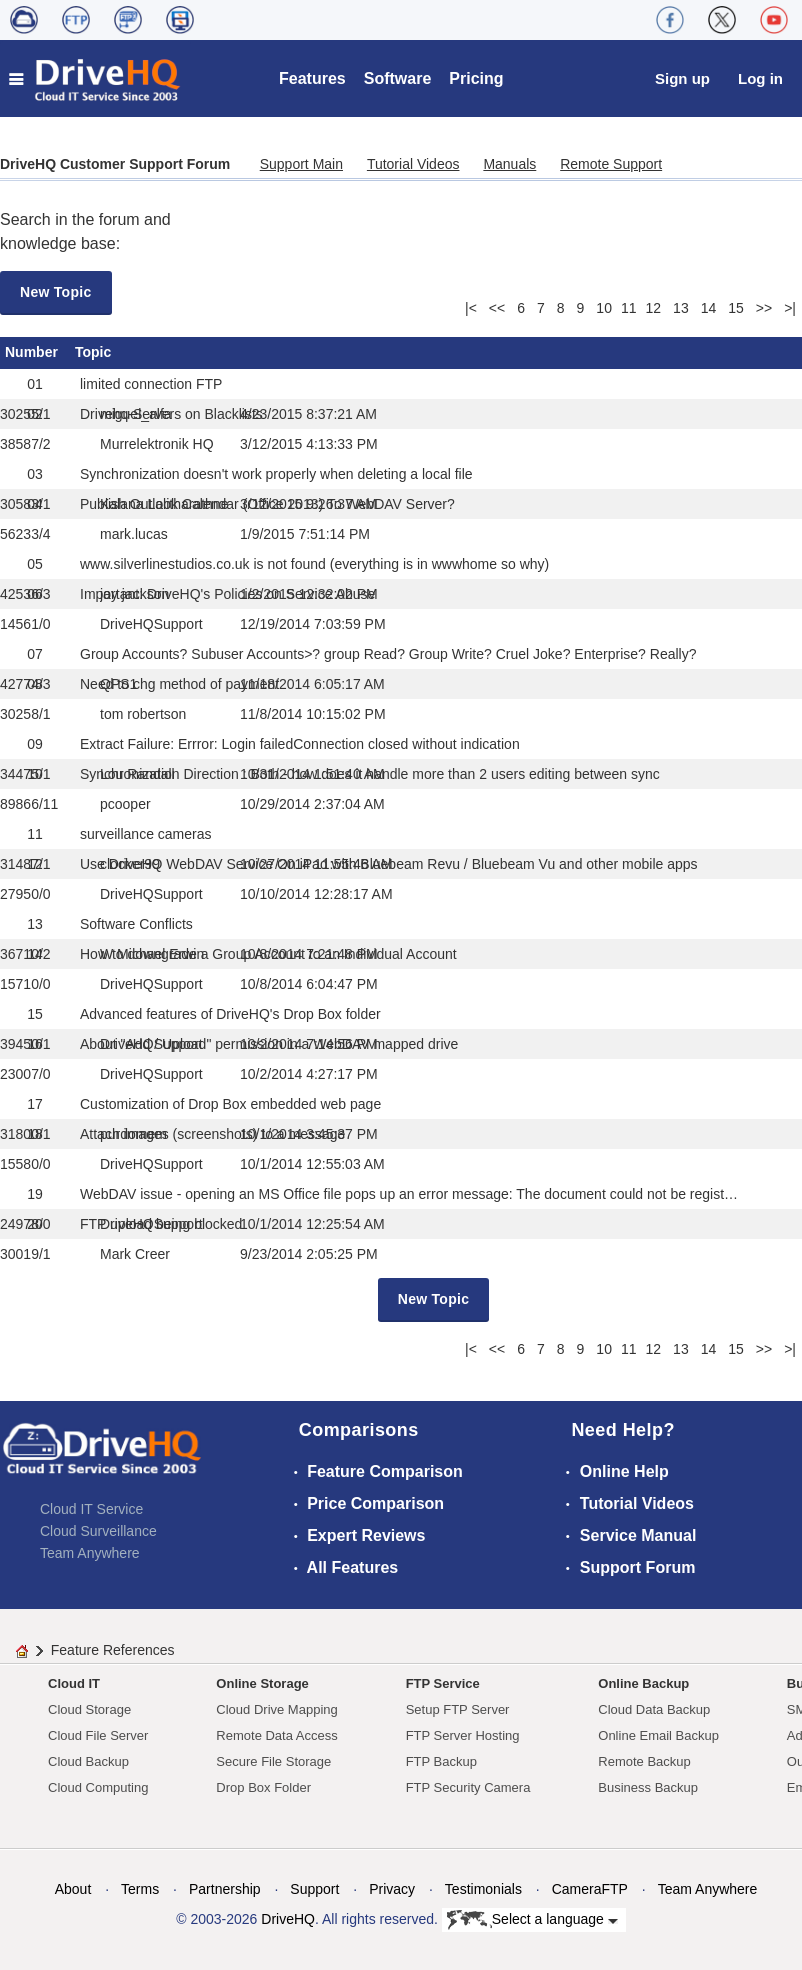 Image resolution: width=802 pixels, height=1970 pixels. I want to click on Cloud Surveillance, so click(98, 1531).